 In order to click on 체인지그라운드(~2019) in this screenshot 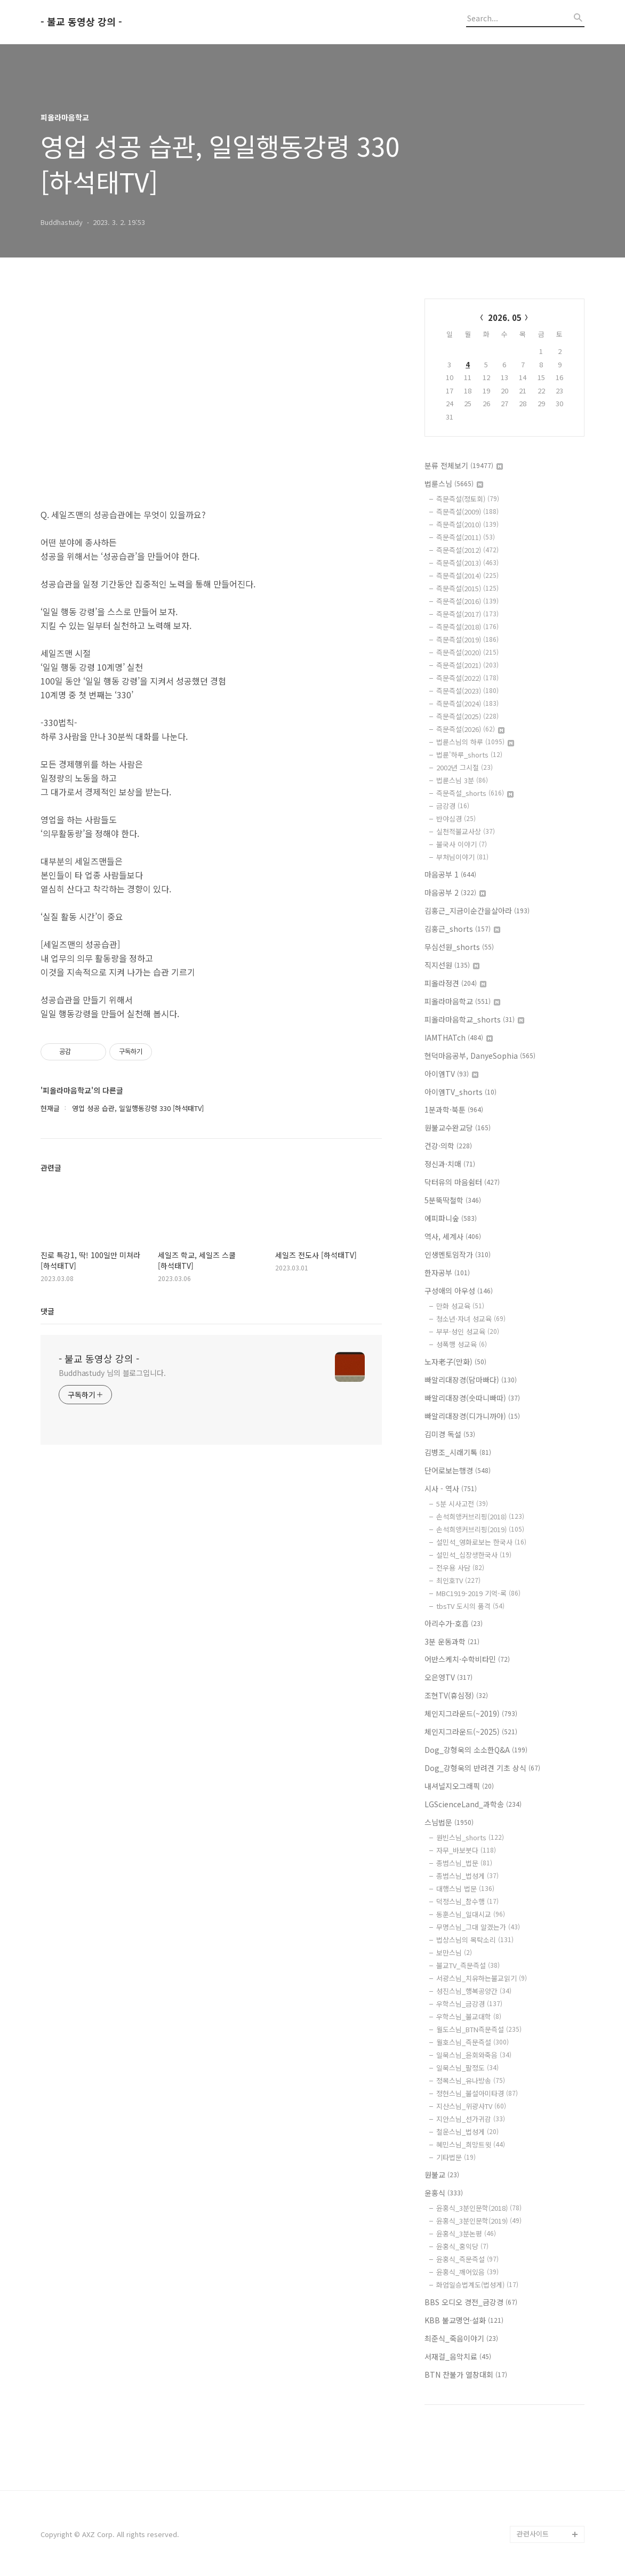, I will do `click(470, 1713)`.